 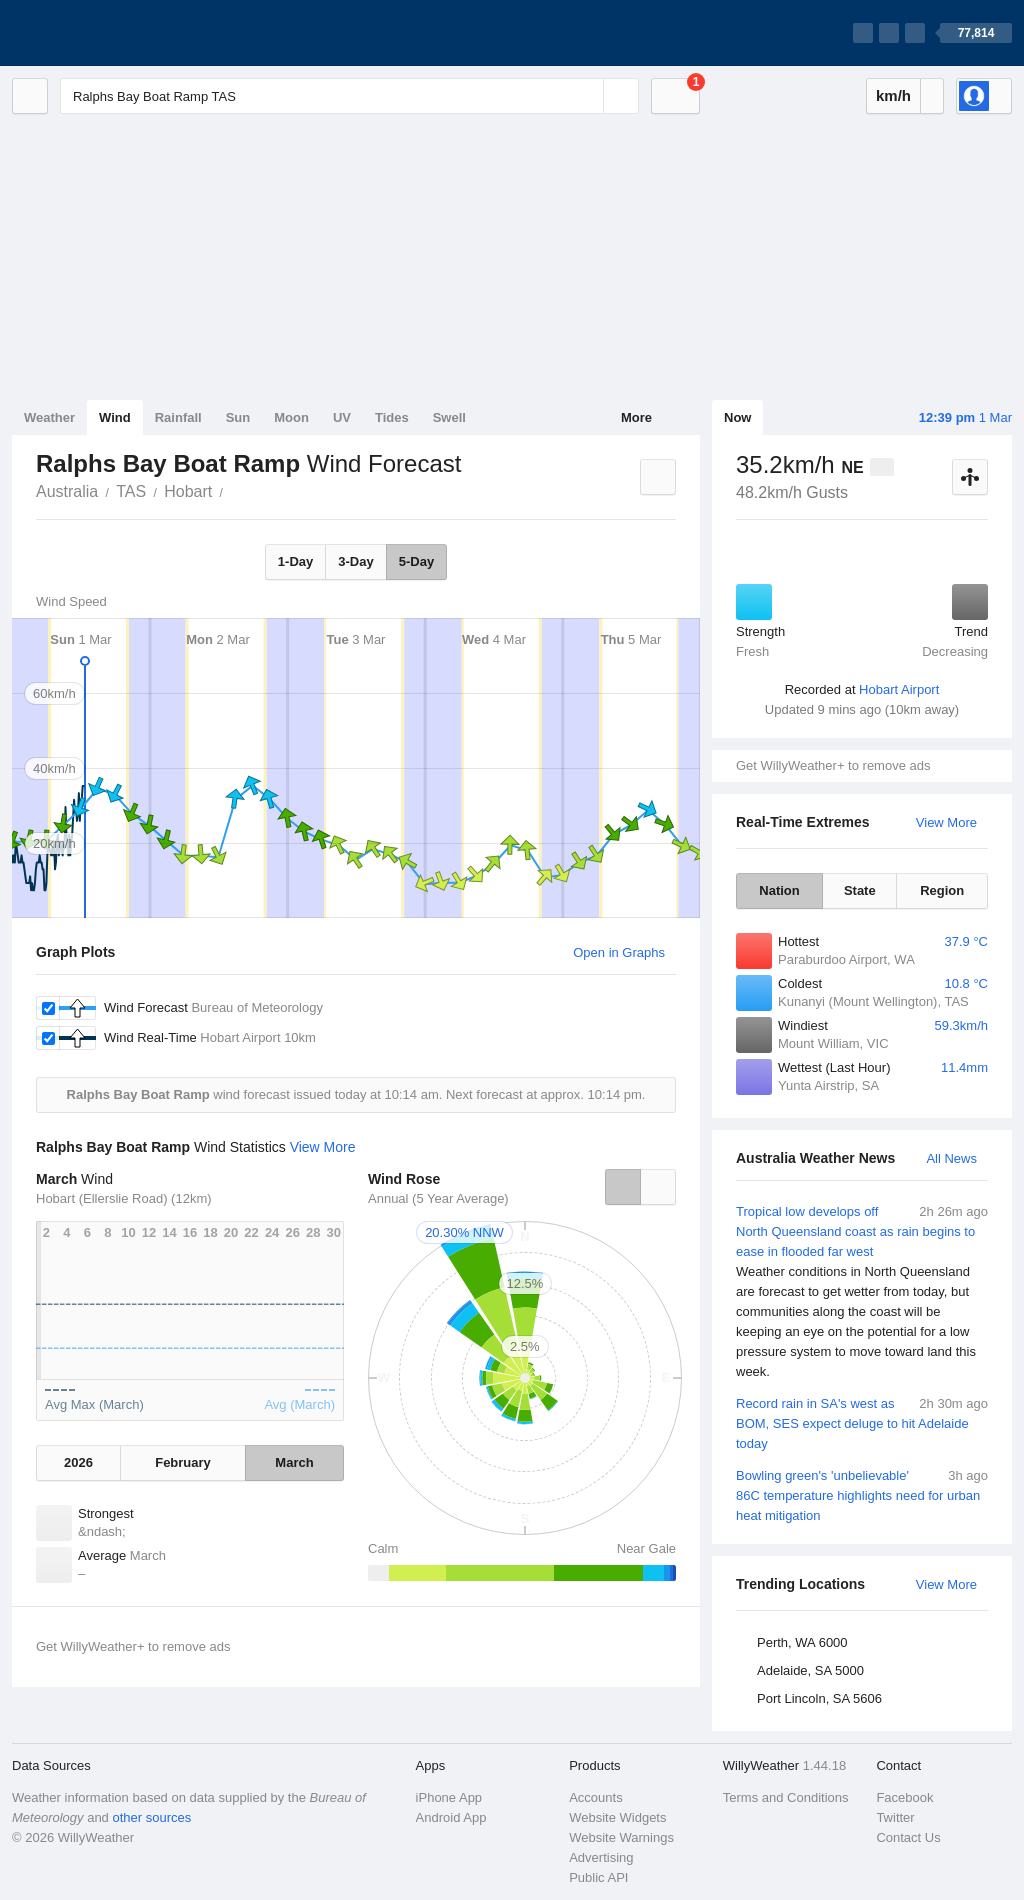 I want to click on Now, so click(x=737, y=417).